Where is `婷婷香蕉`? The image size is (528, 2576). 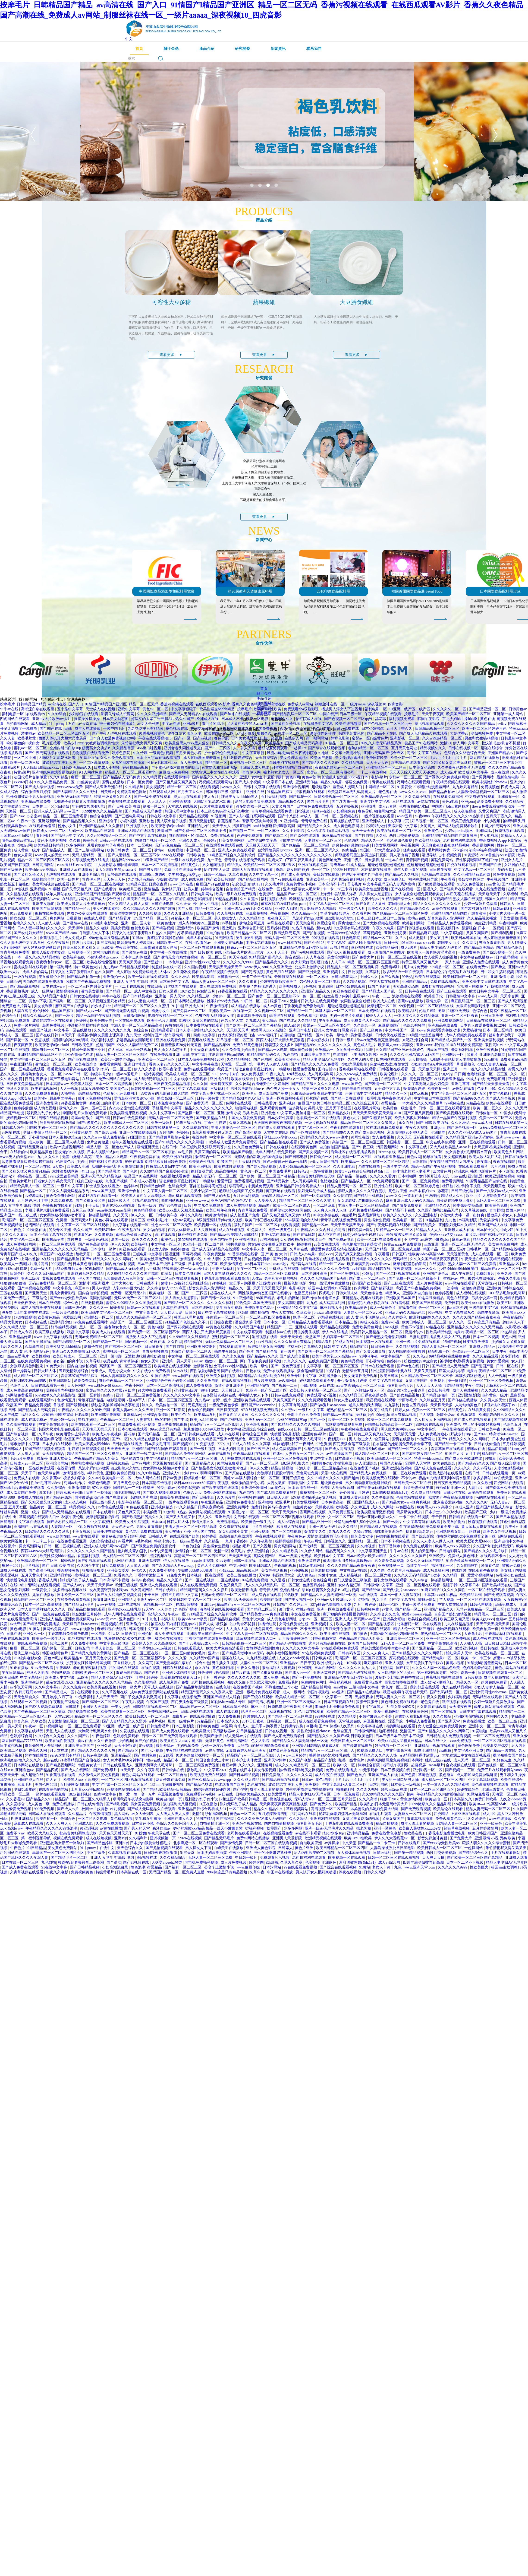 婷婷香蕉 is located at coordinates (210, 1536).